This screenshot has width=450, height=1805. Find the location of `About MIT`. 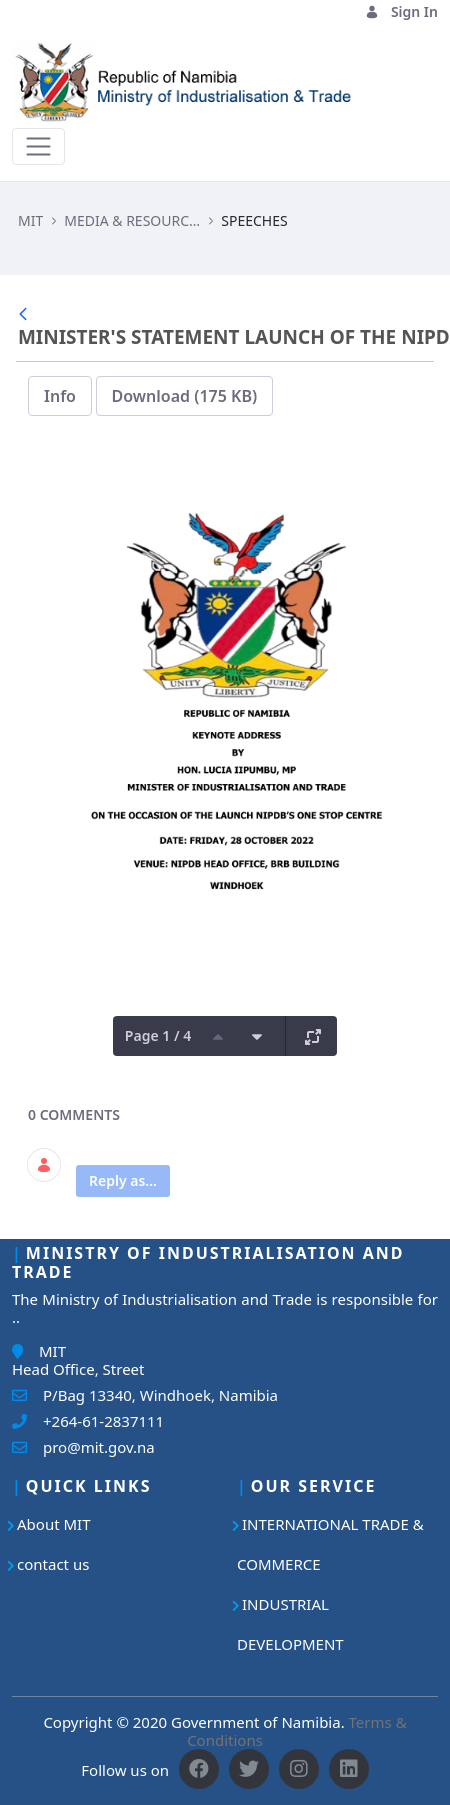

About MIT is located at coordinates (54, 1524).